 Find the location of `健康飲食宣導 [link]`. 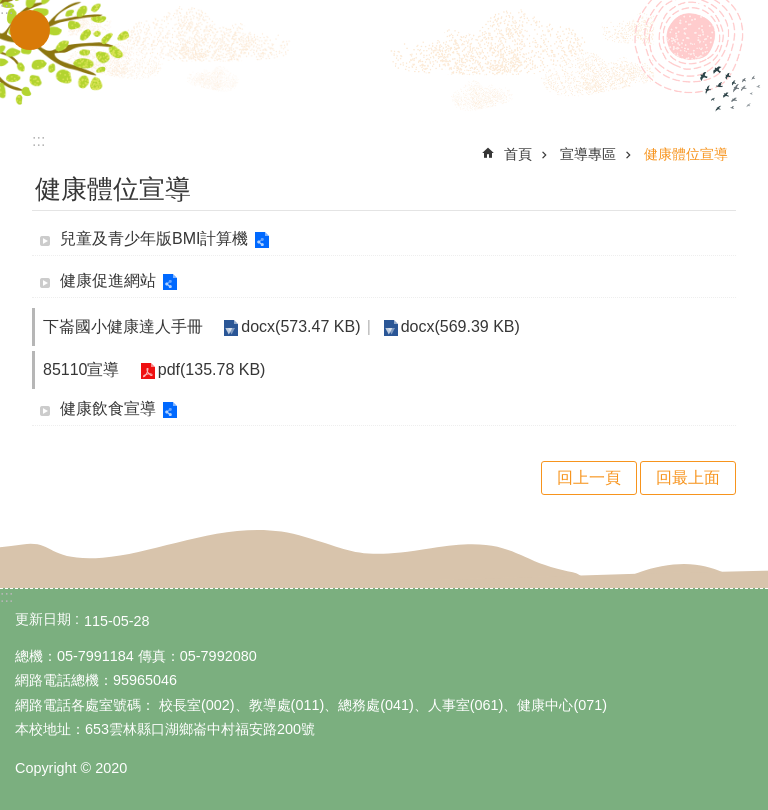

健康飲食宣導 [link] is located at coordinates (108, 408).